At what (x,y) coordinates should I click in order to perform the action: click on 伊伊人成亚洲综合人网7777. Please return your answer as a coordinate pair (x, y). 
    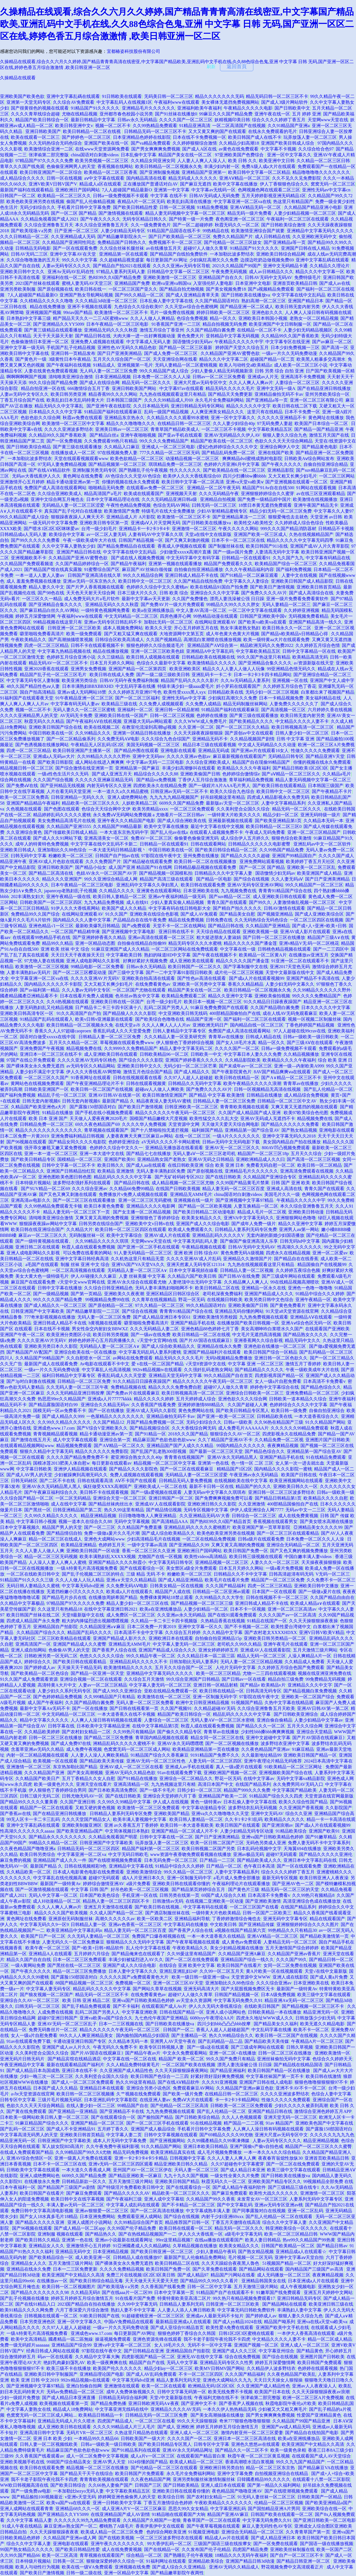
    Looking at the image, I should click on (256, 1509).